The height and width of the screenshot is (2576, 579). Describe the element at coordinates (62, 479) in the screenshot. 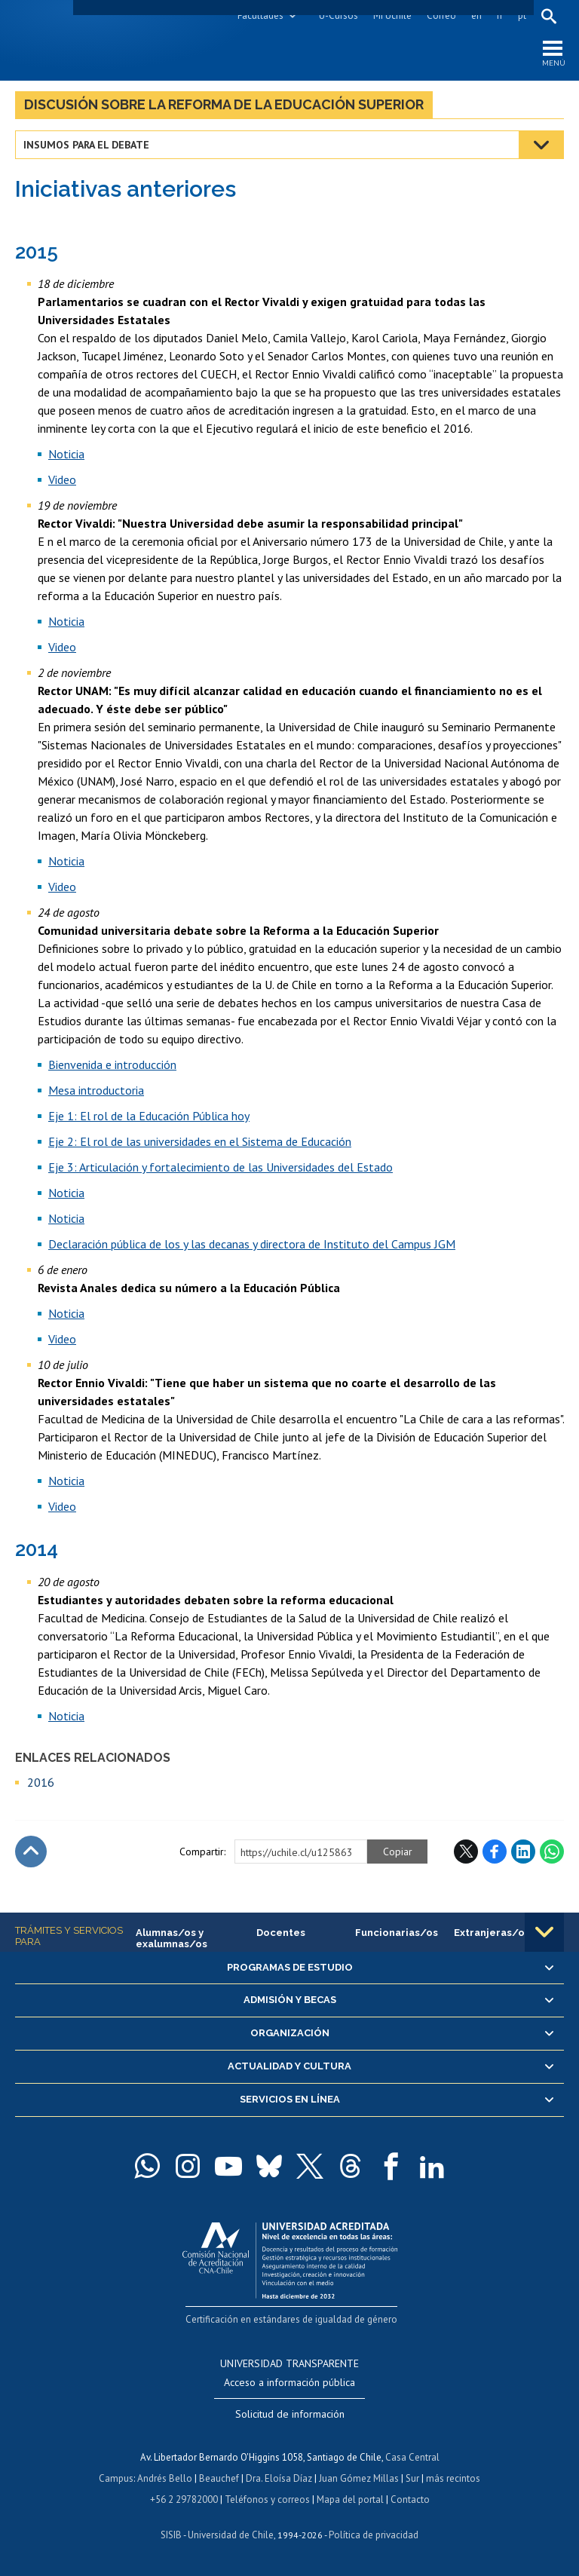

I see `Video` at that location.